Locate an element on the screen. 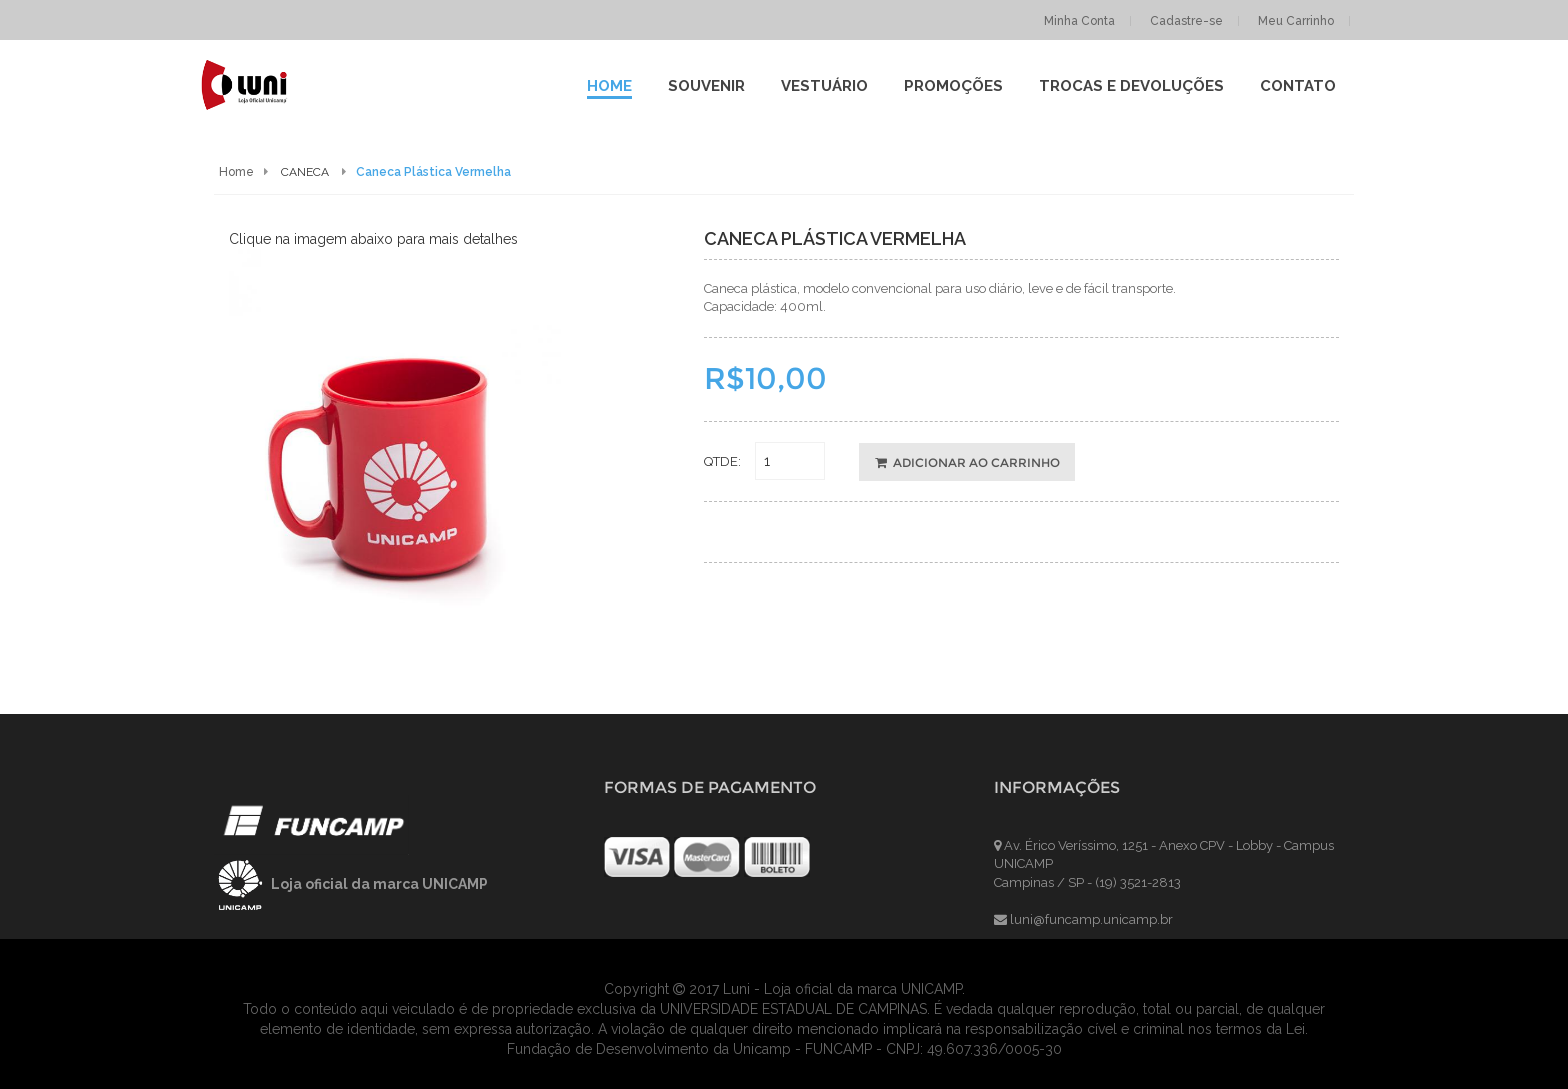 The image size is (1568, 1089). Minha Conta is located at coordinates (1079, 21).